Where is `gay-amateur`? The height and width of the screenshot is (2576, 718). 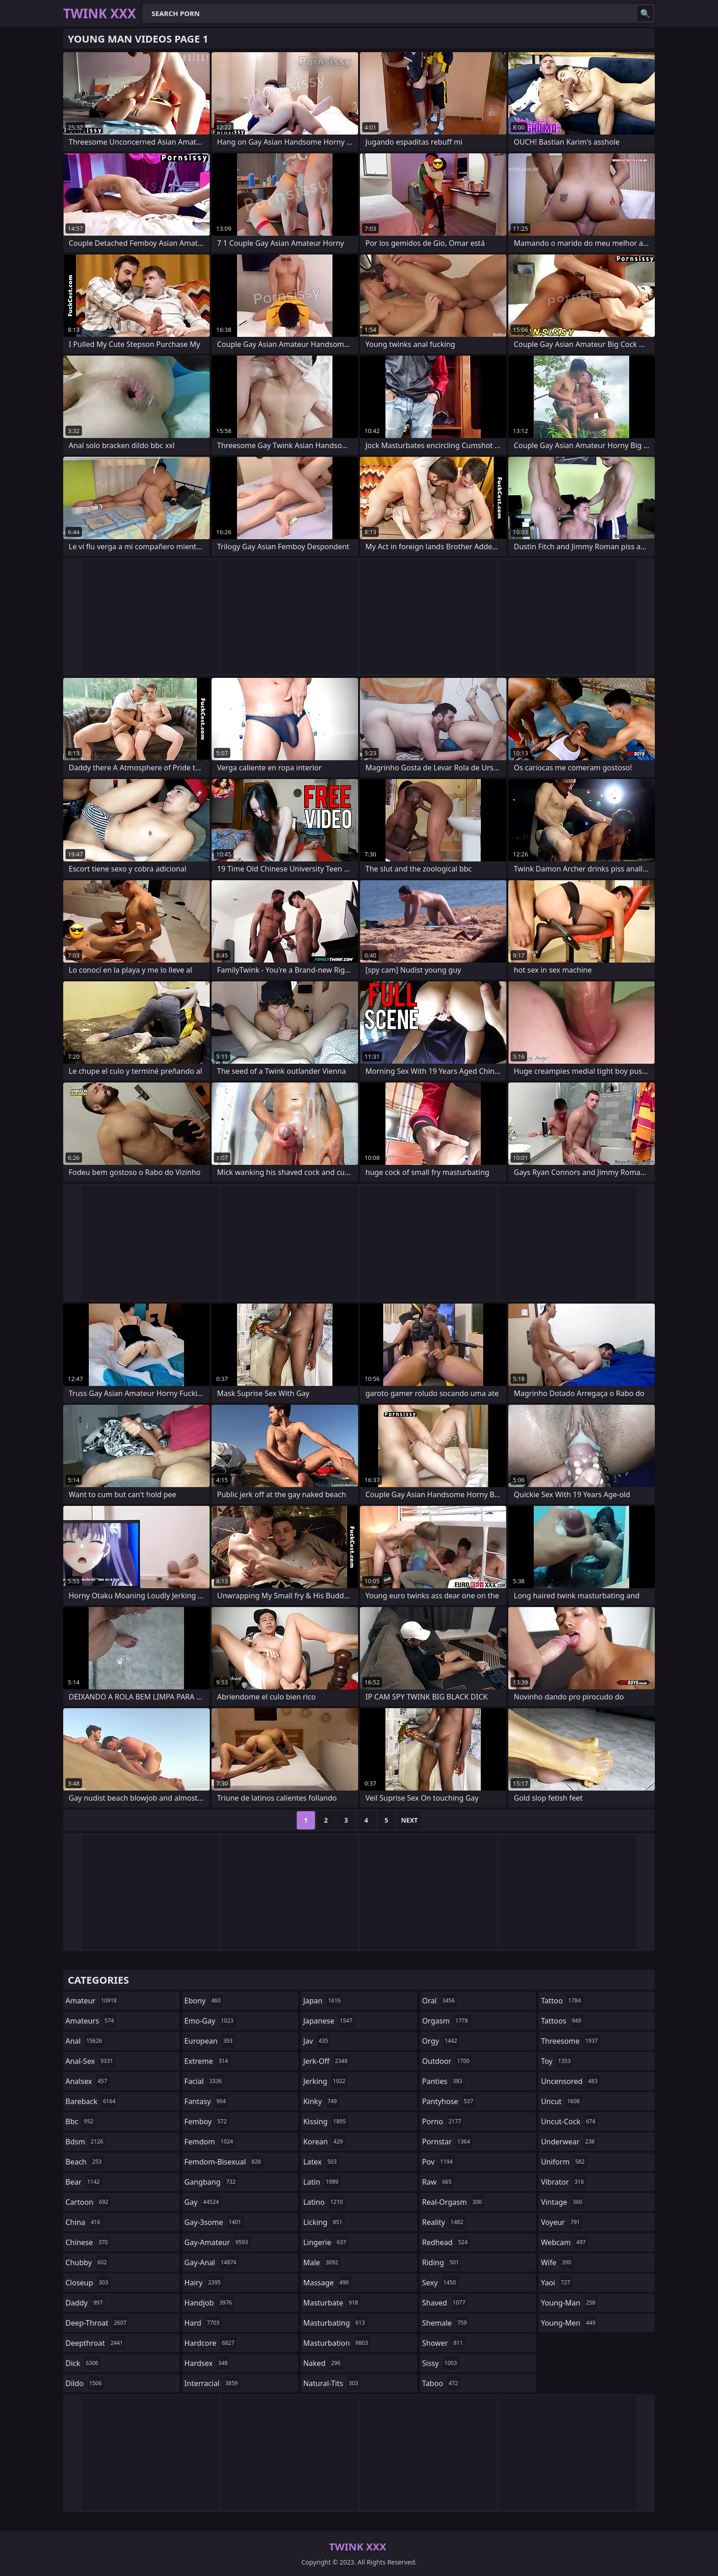
gay-amateur is located at coordinates (217, 2242).